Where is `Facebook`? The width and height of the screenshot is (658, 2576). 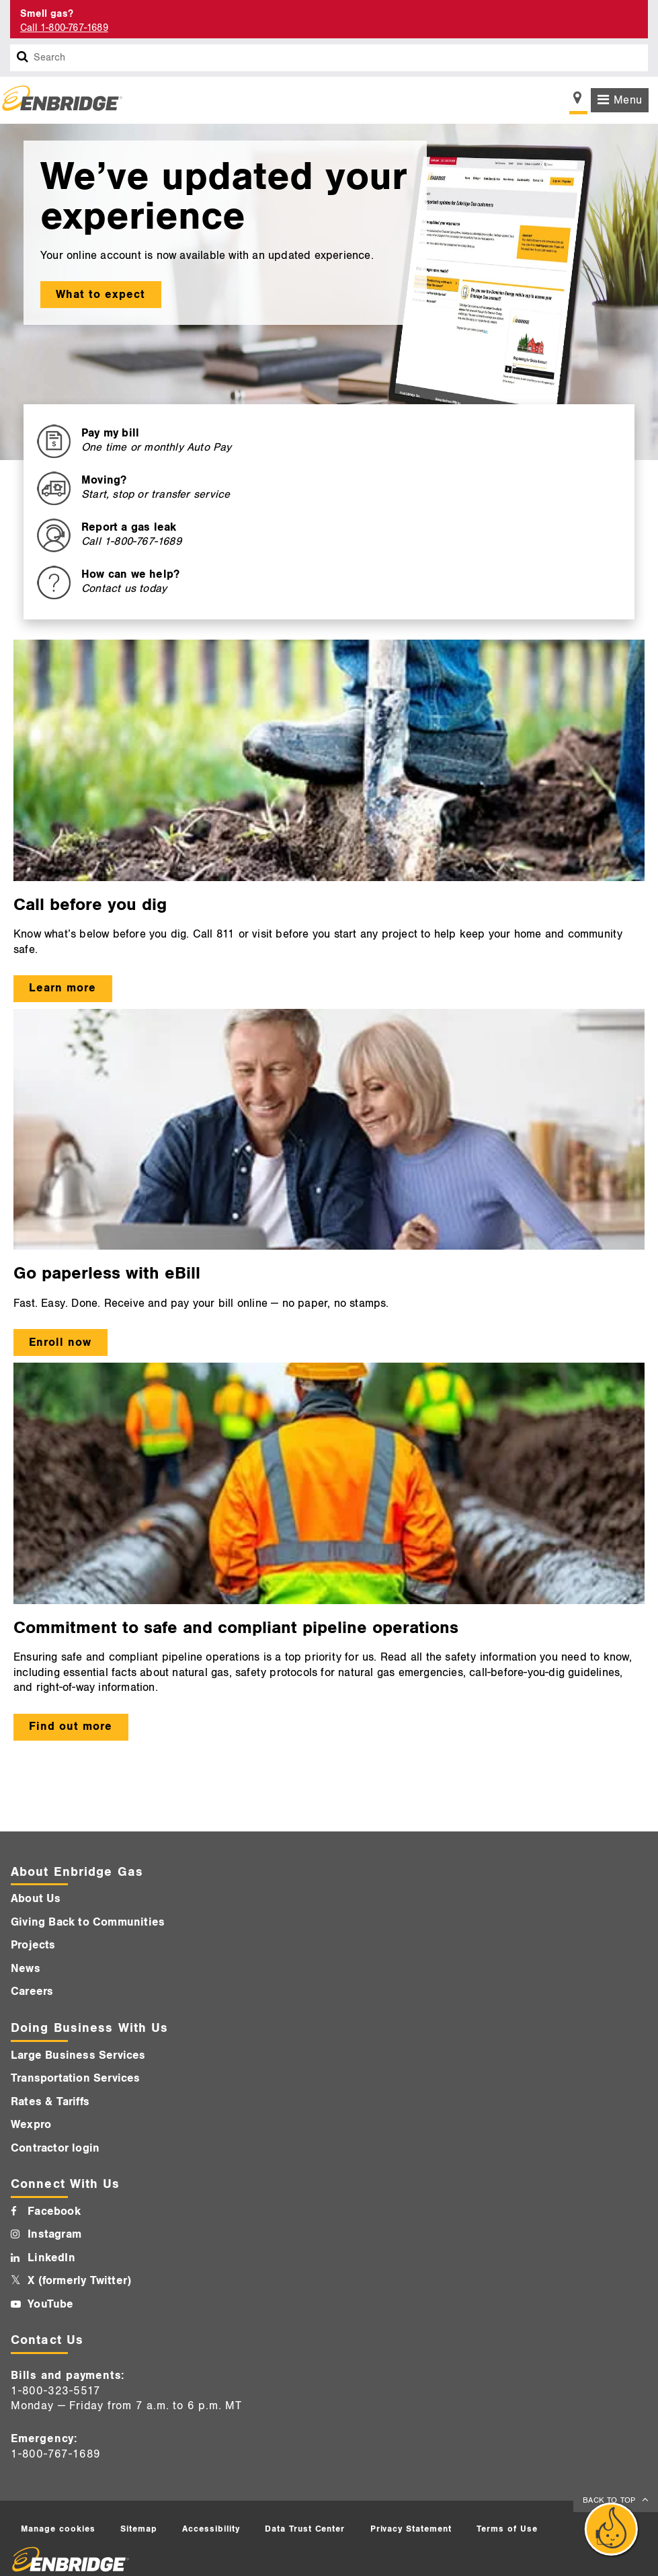
Facebook is located at coordinates (54, 2211).